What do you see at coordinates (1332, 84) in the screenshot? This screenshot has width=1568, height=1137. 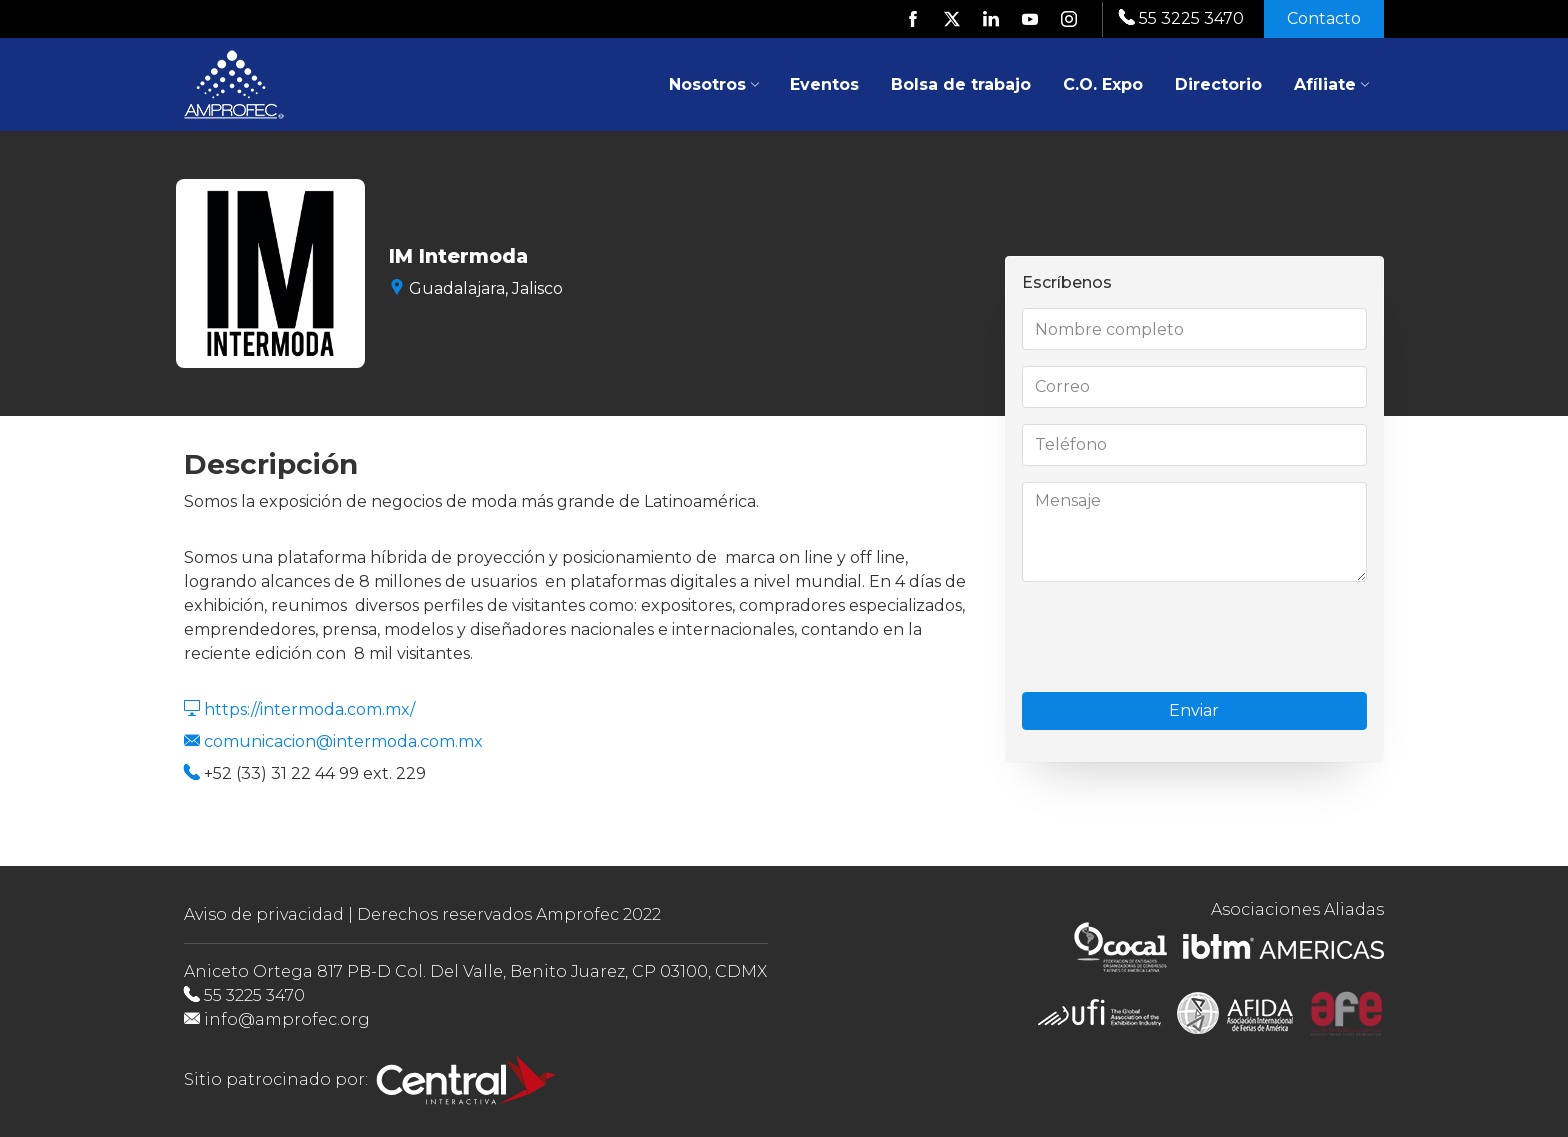 I see `Afíliate` at bounding box center [1332, 84].